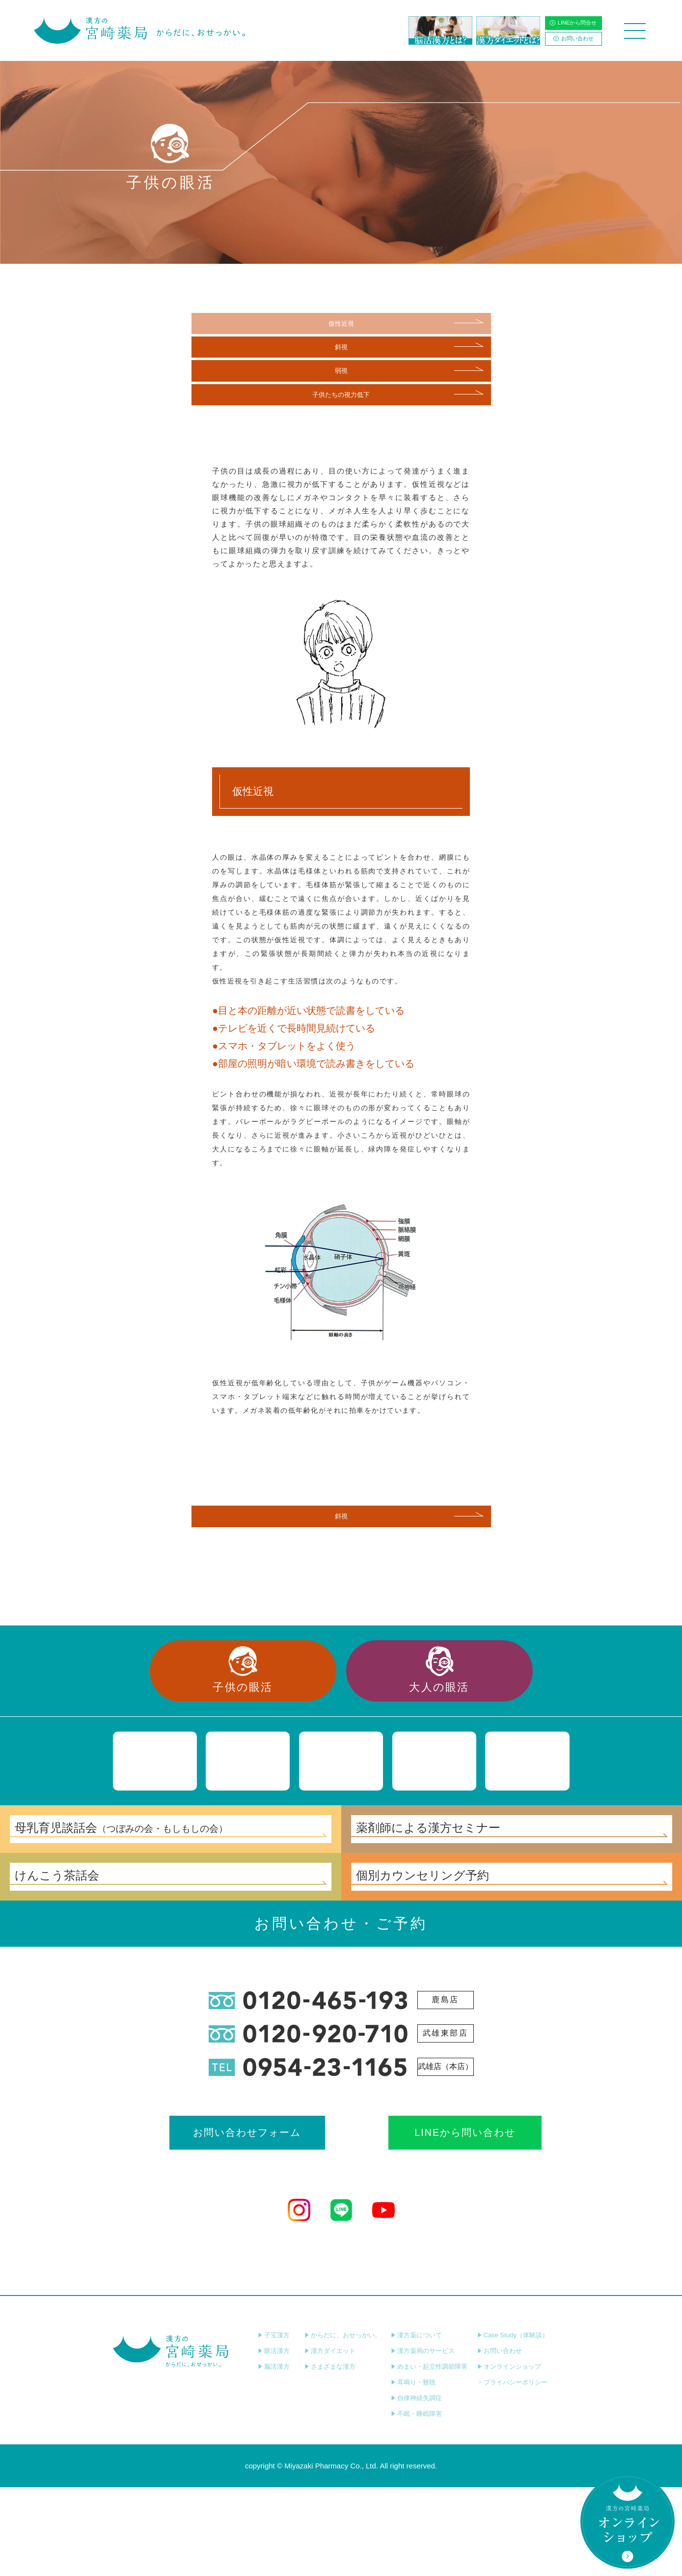 The image size is (682, 2576). I want to click on 耳鳴り・難聴, so click(413, 2471).